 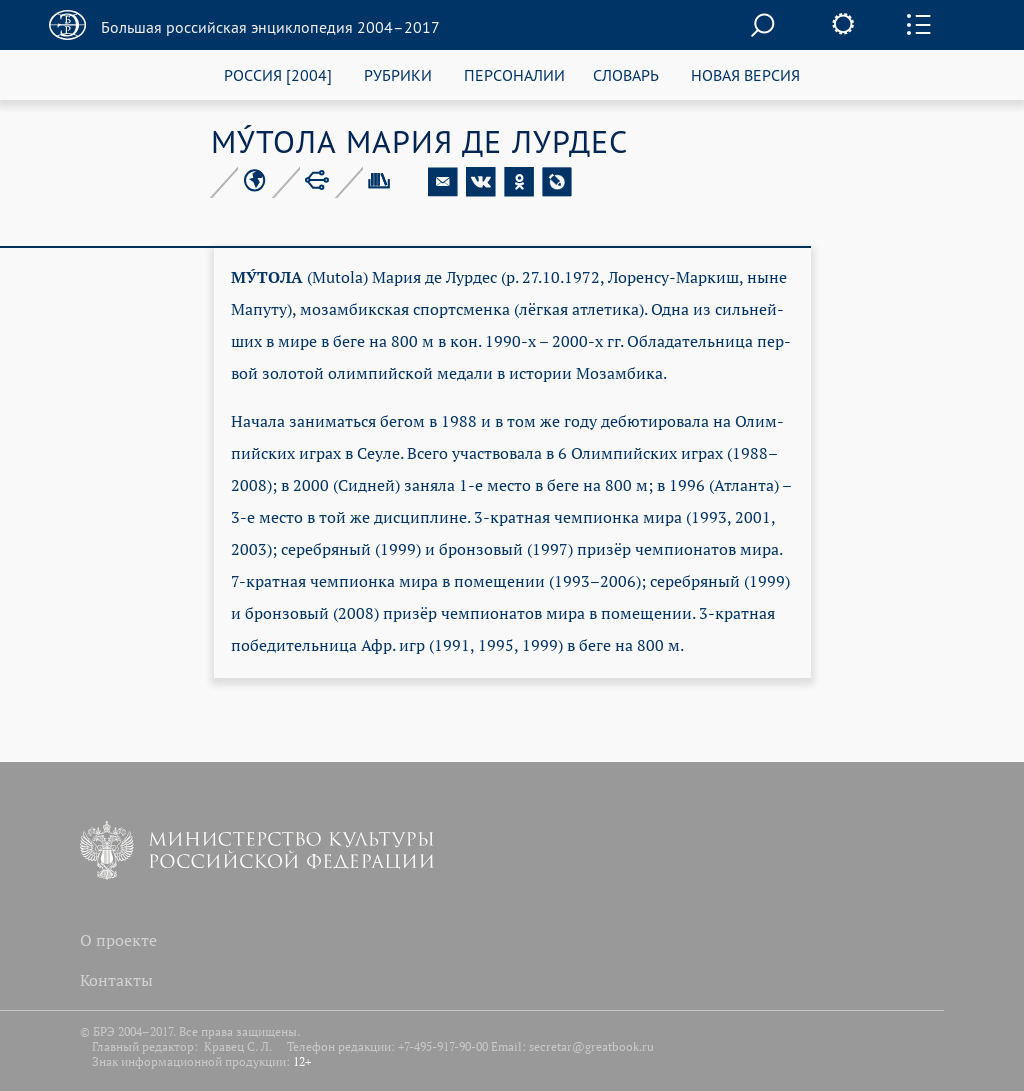 What do you see at coordinates (514, 74) in the screenshot?
I see `ПЕРСОНАЛИИ` at bounding box center [514, 74].